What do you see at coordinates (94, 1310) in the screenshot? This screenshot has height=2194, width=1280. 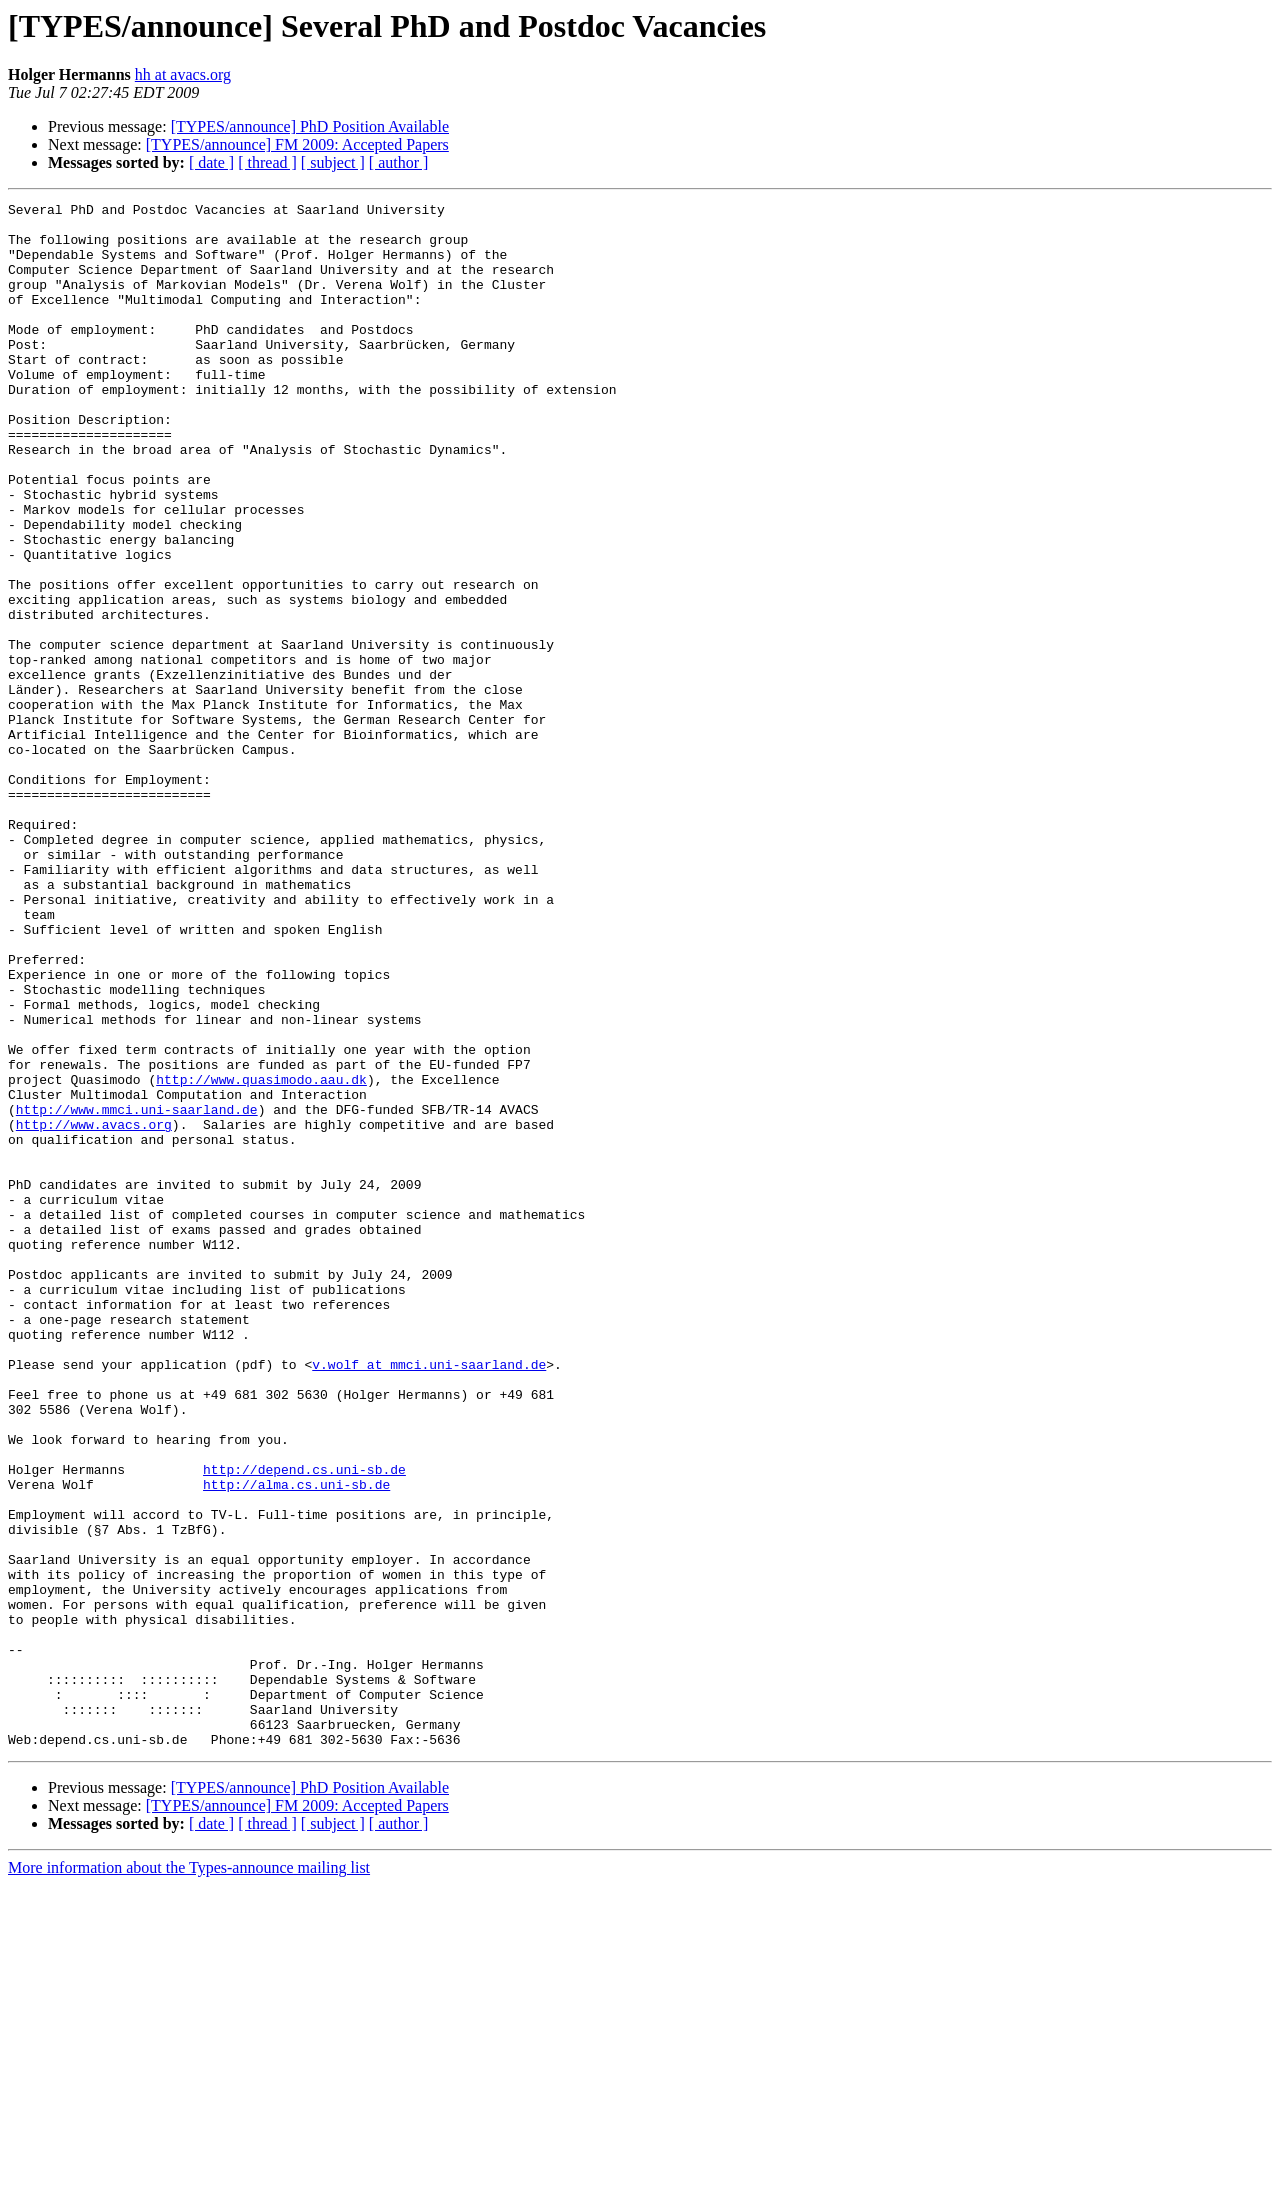 I see `http://www.avacs.org` at bounding box center [94, 1310].